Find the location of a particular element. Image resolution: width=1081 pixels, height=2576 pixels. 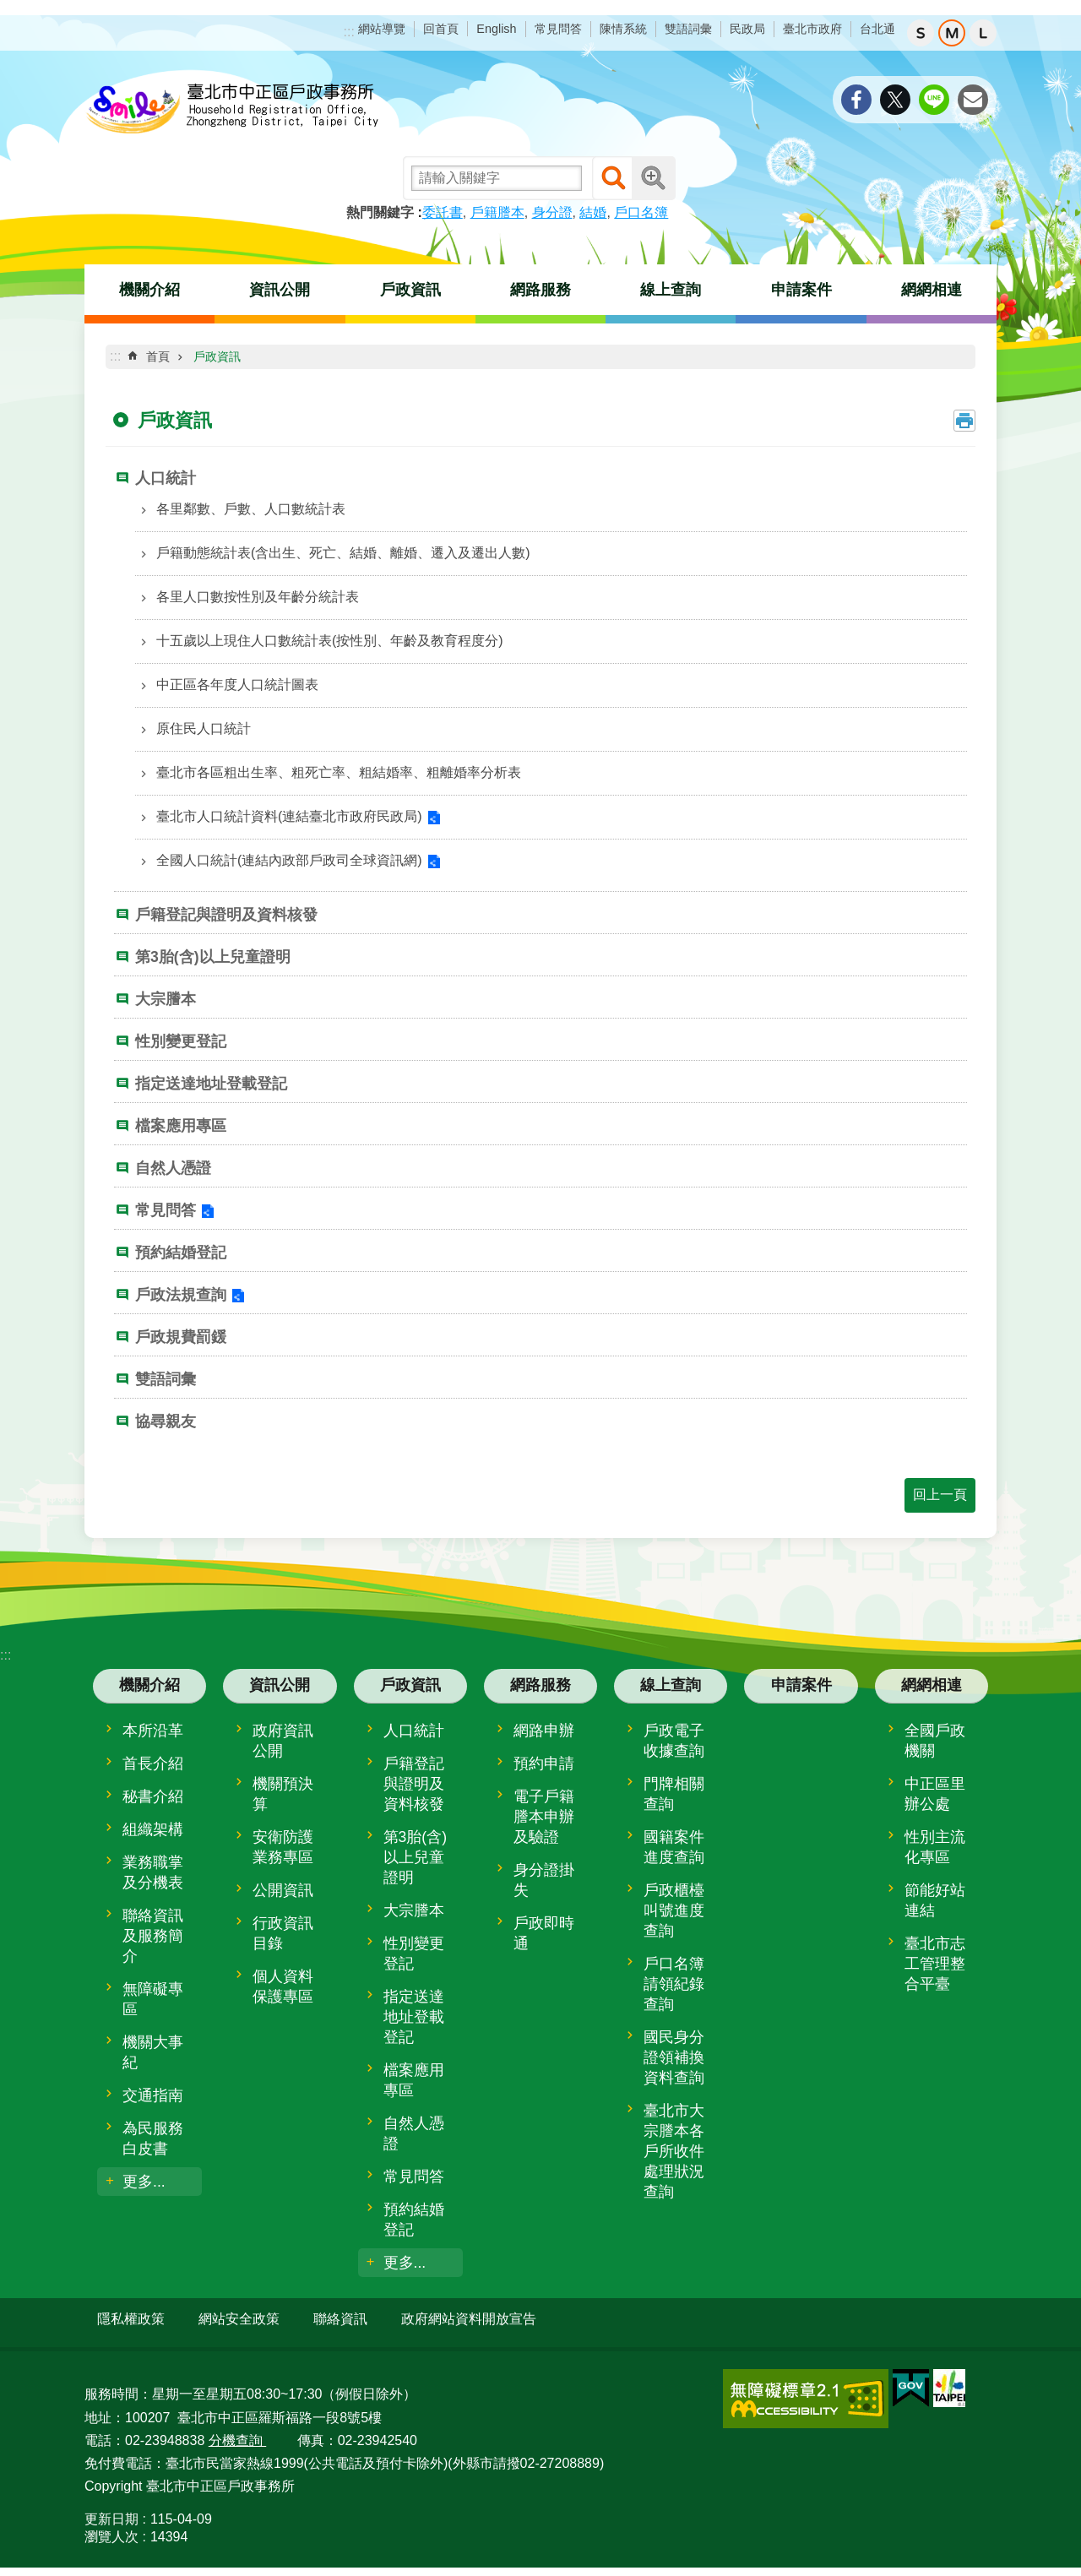

網路申辦 is located at coordinates (543, 1730).